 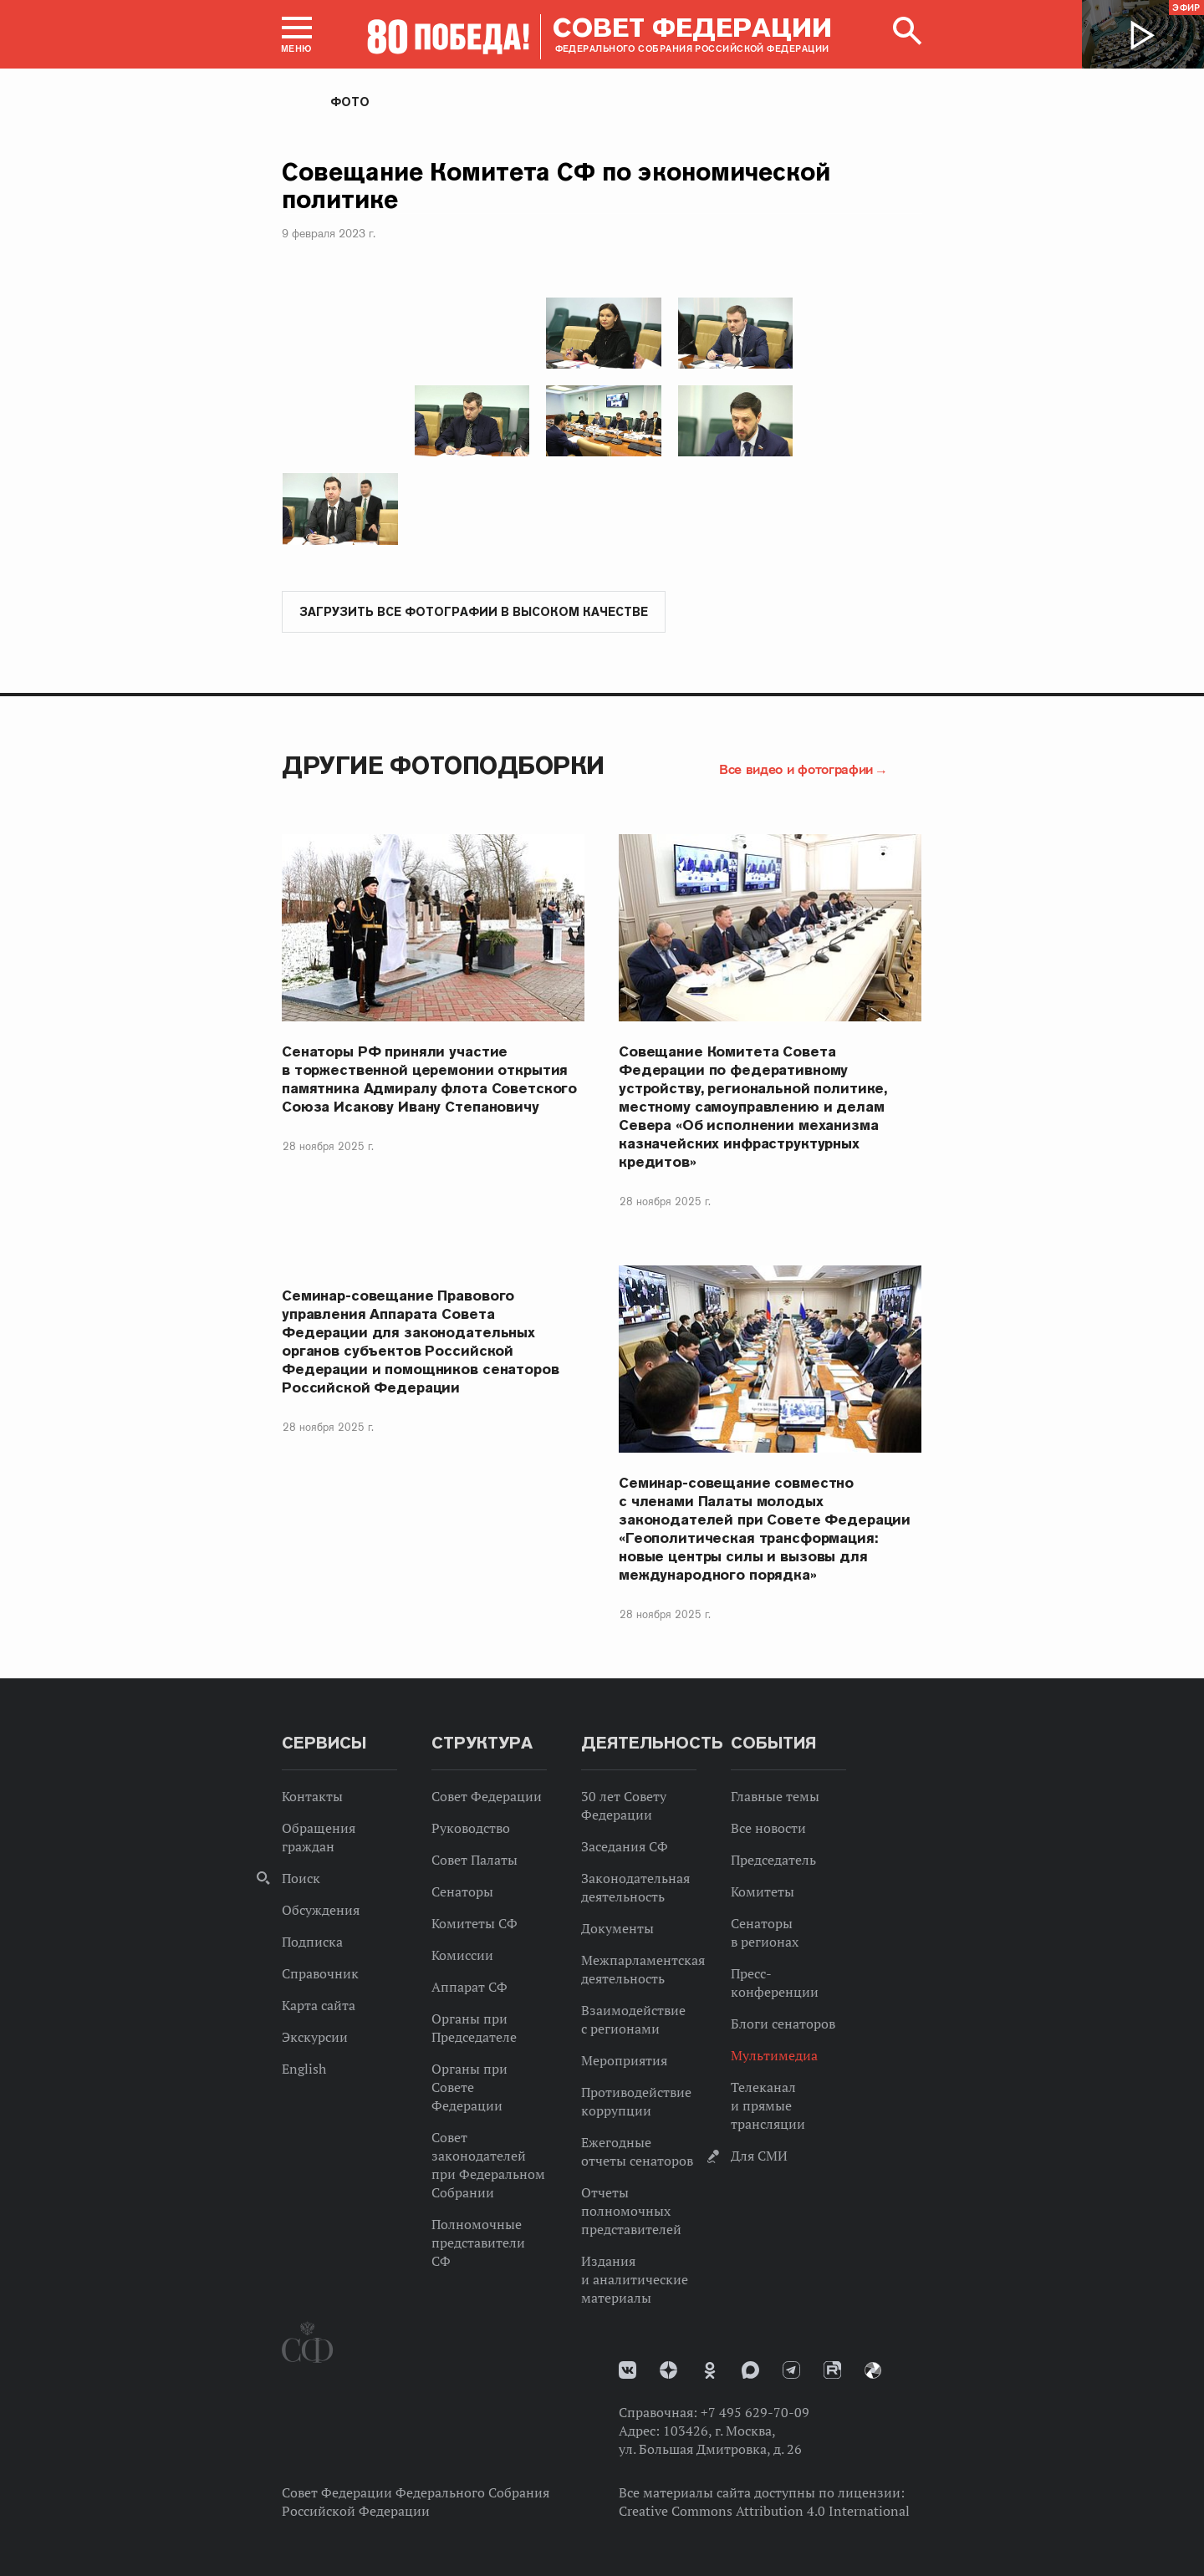 What do you see at coordinates (759, 2155) in the screenshot?
I see `Для СМИ` at bounding box center [759, 2155].